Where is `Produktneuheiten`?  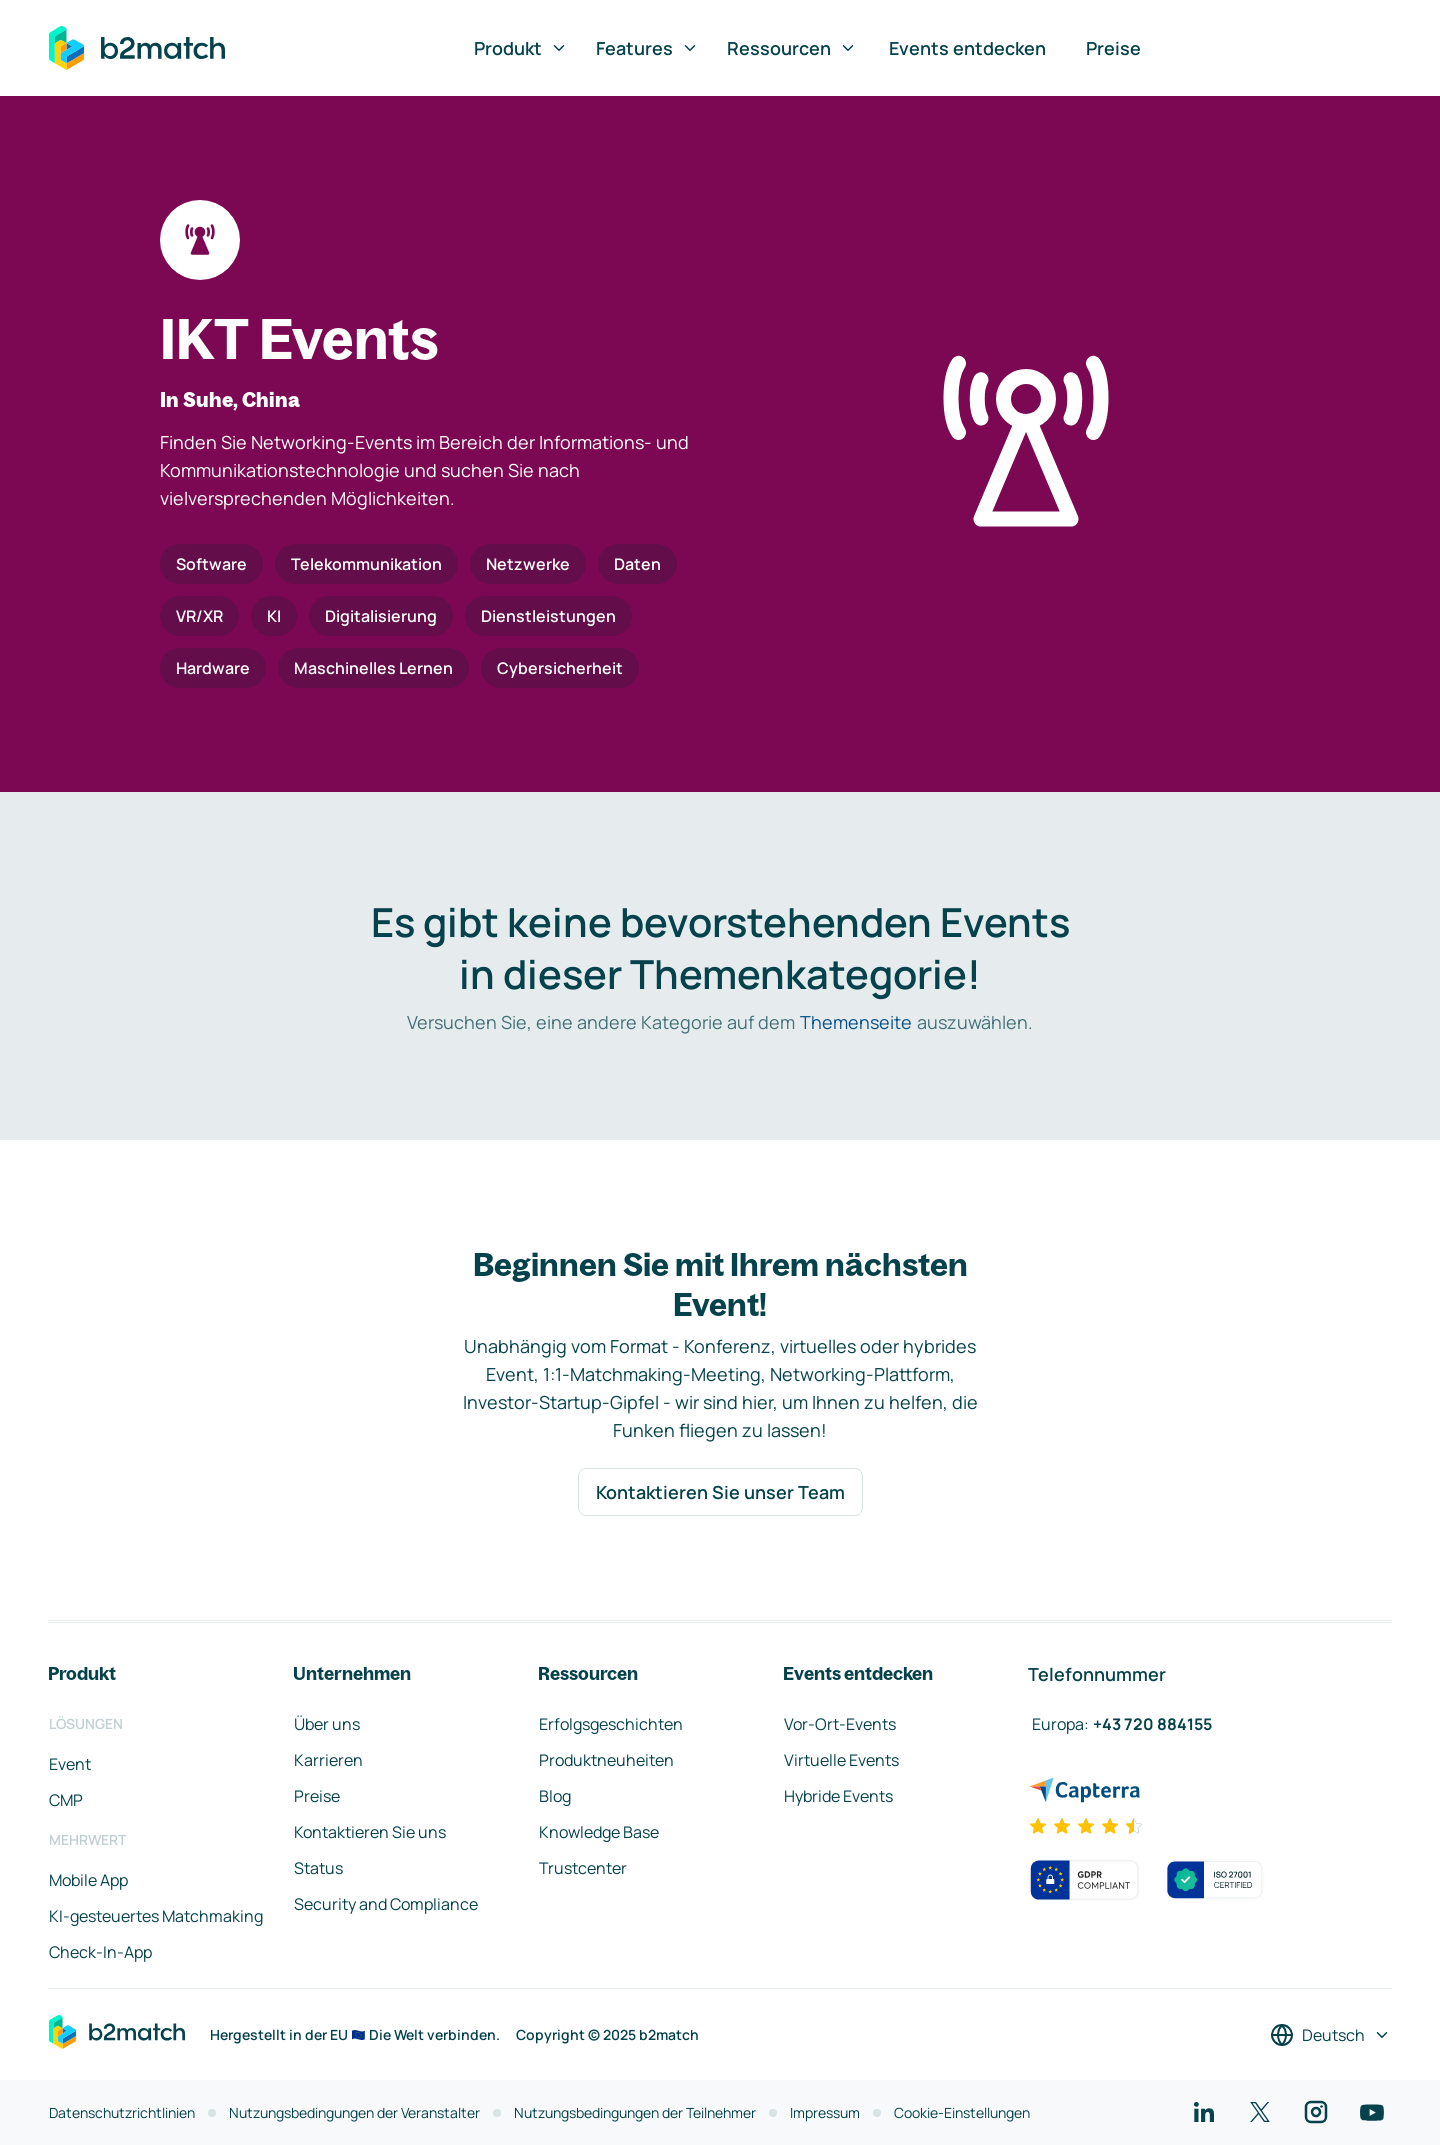 Produktneuheiten is located at coordinates (606, 1760).